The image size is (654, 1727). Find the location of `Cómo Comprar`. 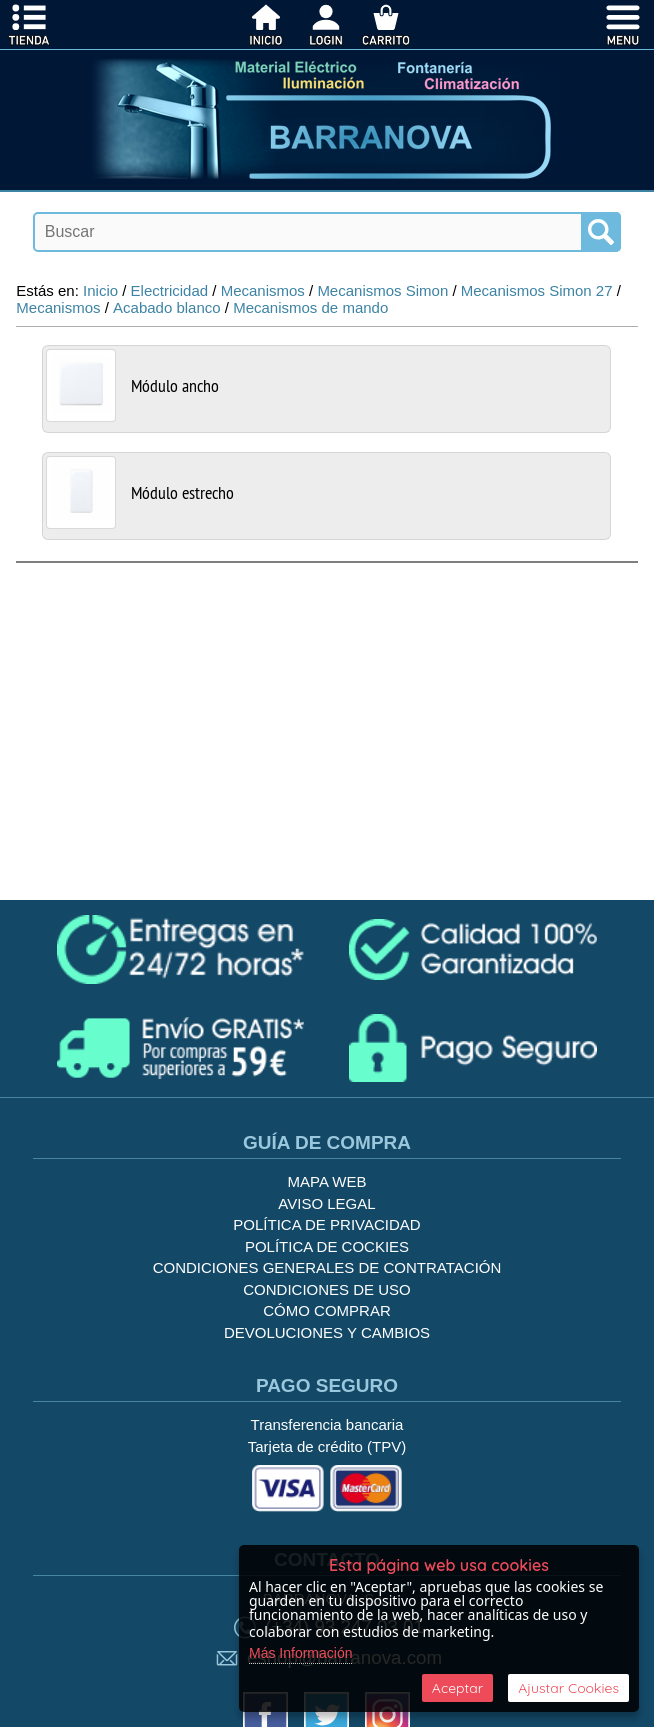

Cómo Comprar is located at coordinates (327, 1310).